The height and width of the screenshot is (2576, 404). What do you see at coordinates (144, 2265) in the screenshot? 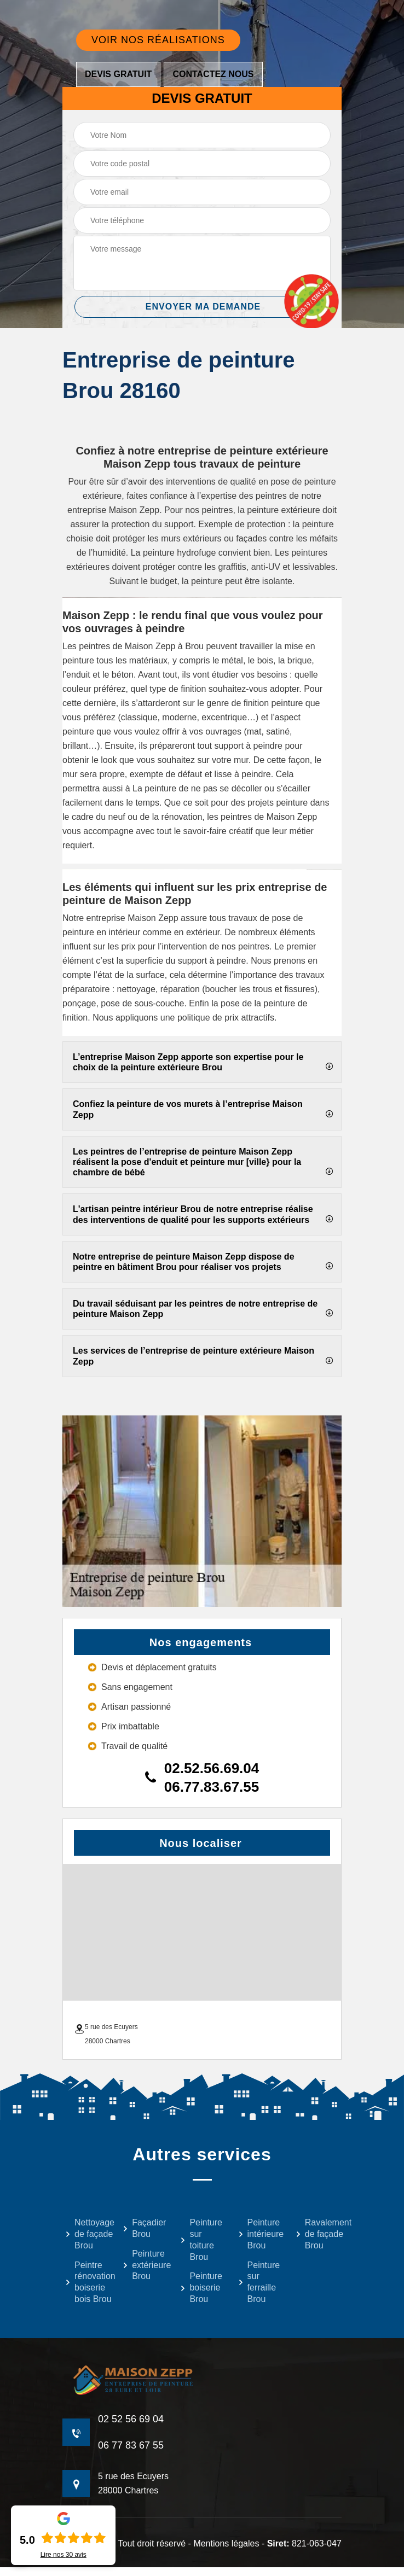
I see `Peinture extérieure Brou` at bounding box center [144, 2265].